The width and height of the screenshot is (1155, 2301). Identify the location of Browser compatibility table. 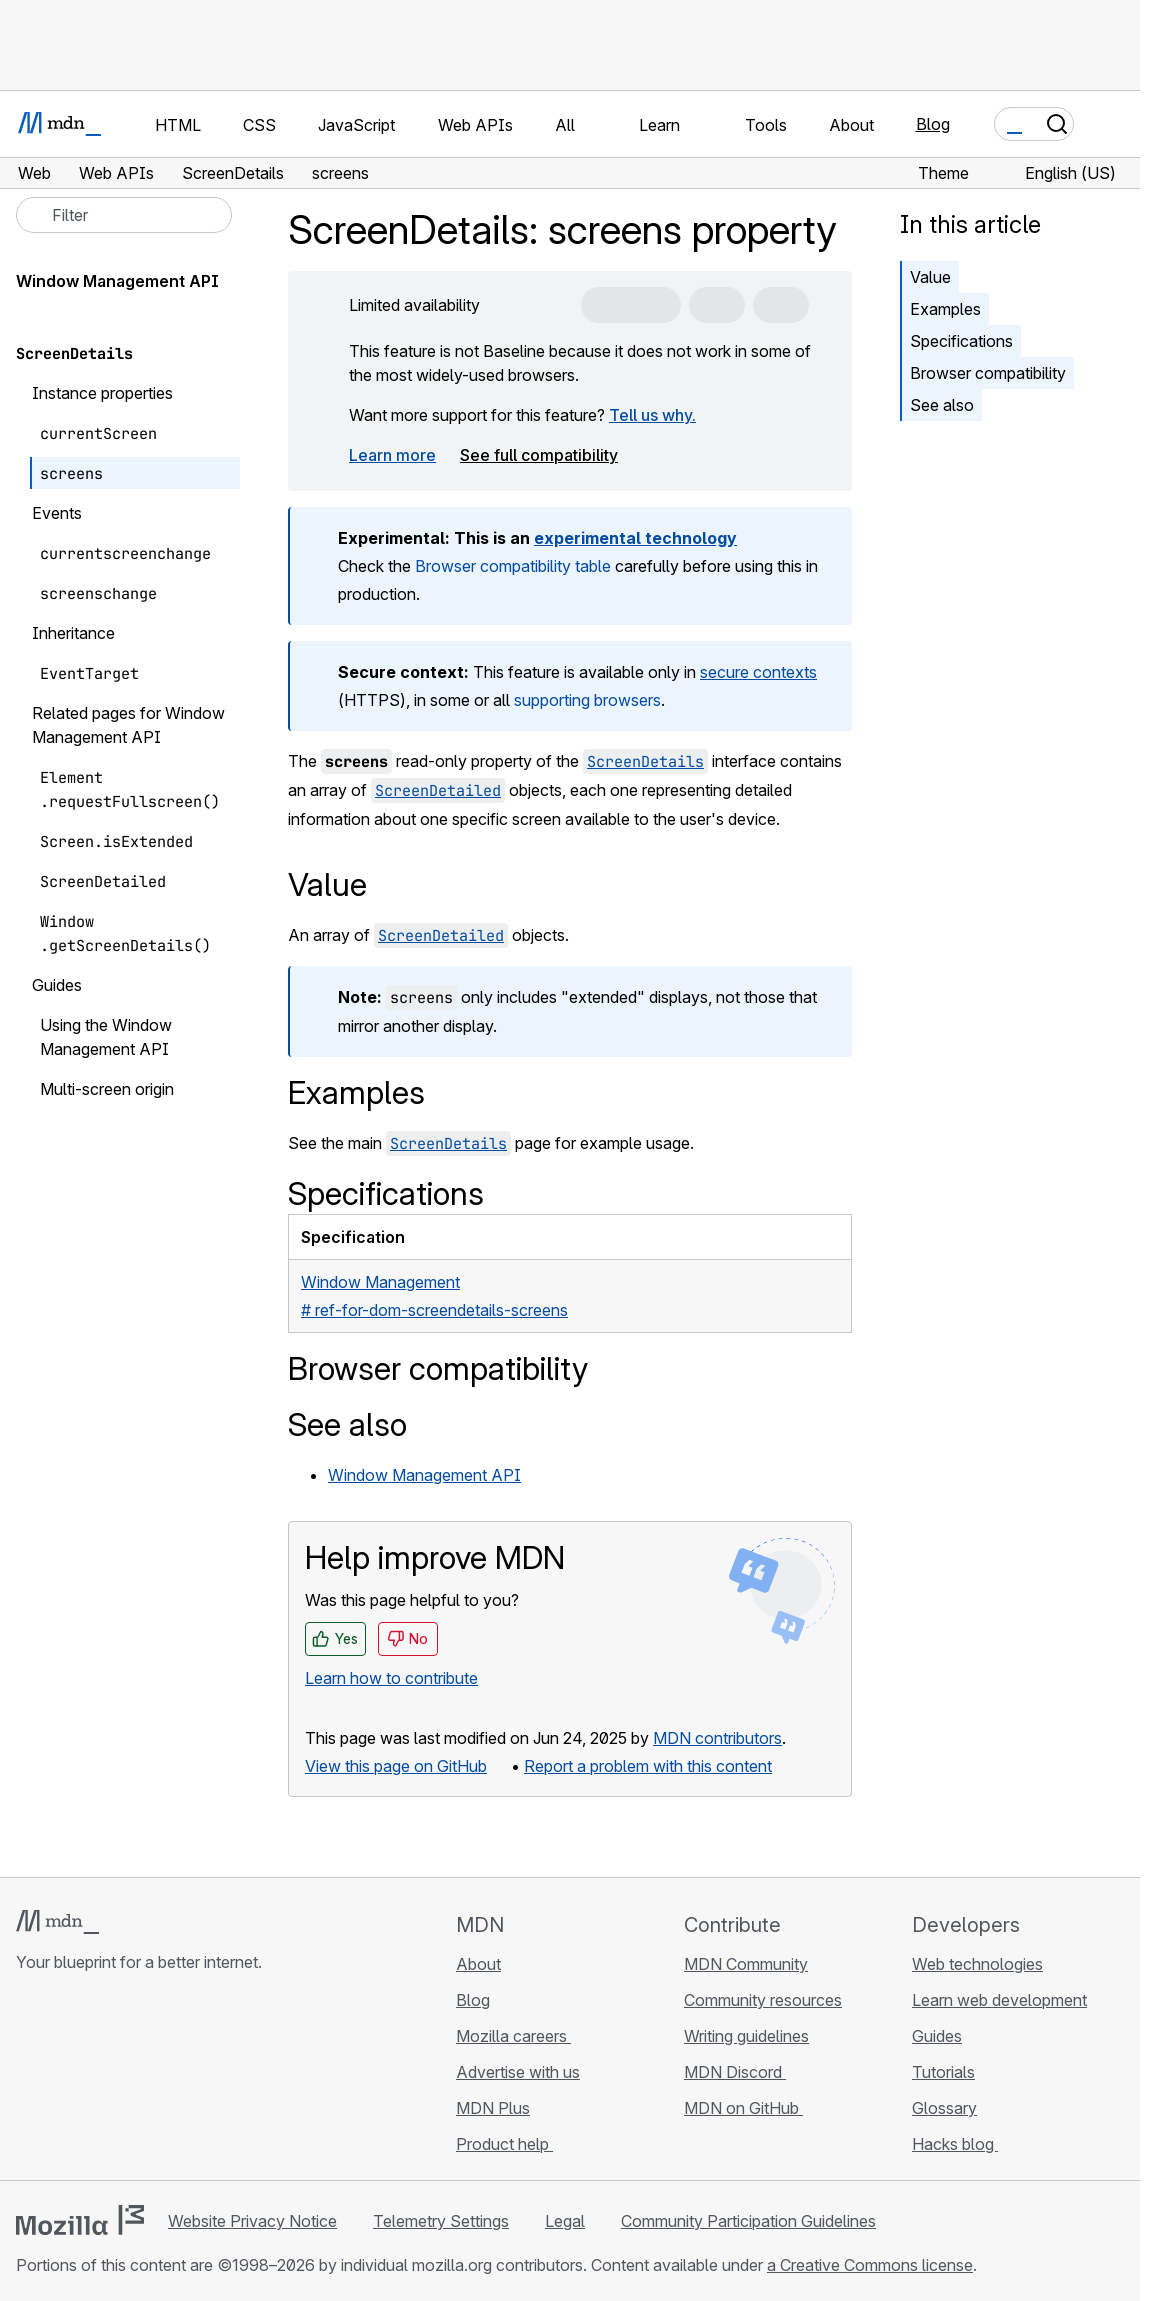
(513, 566).